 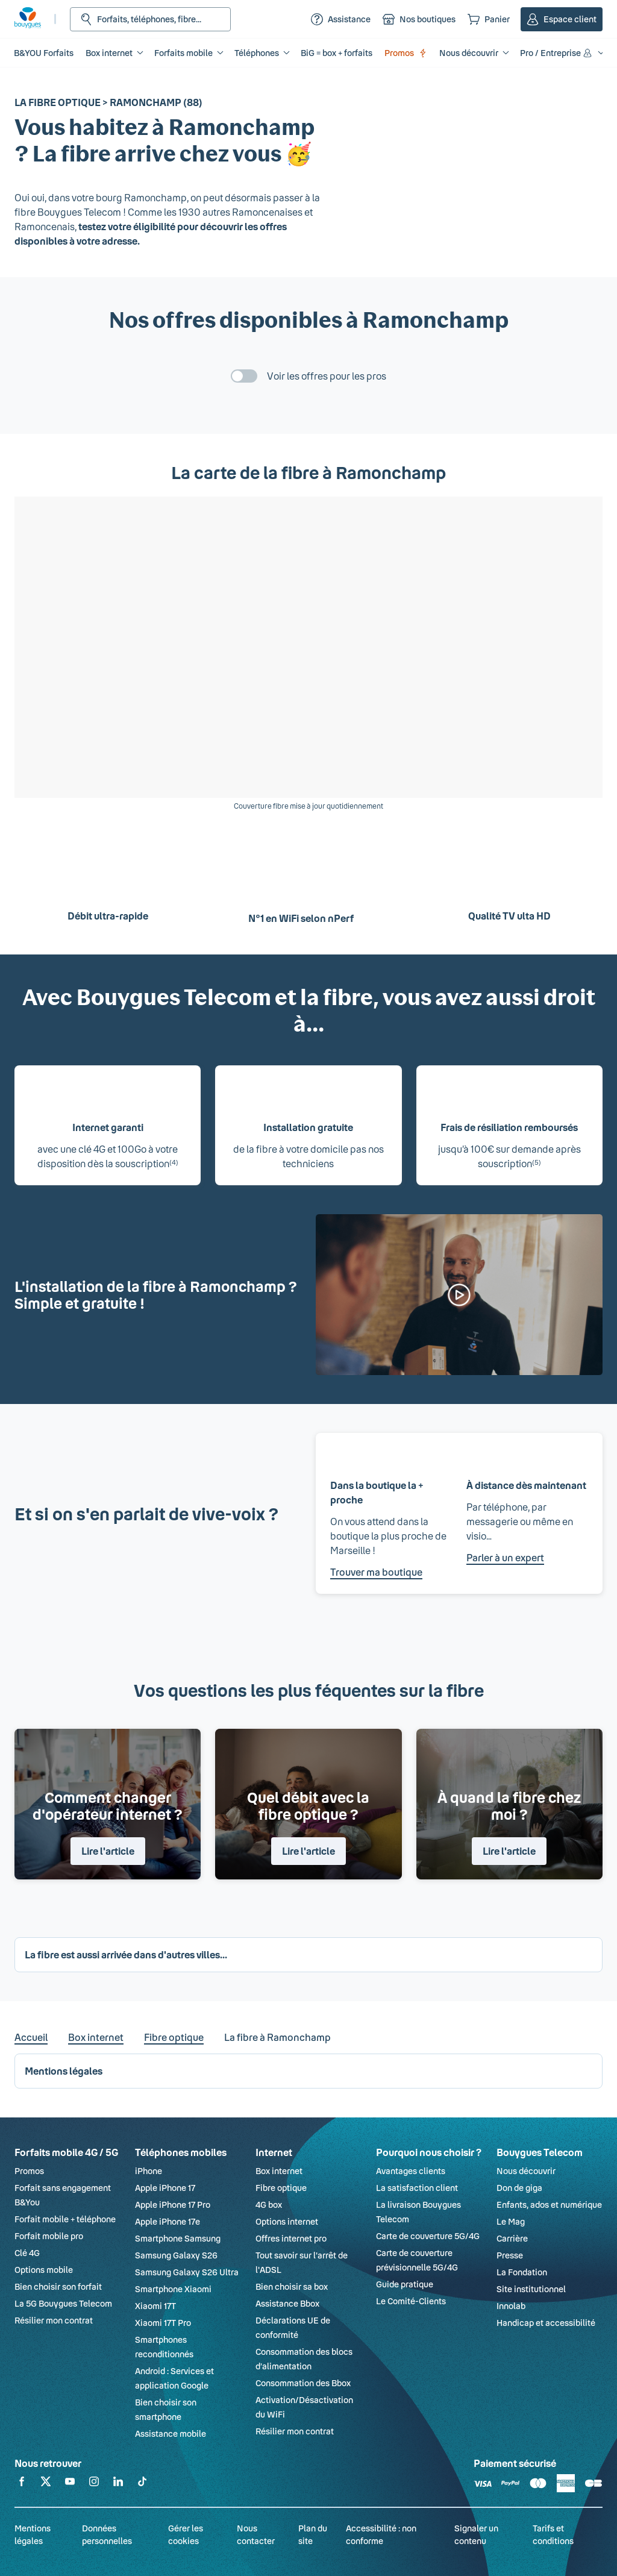 What do you see at coordinates (417, 2188) in the screenshot?
I see `La satisfaction client` at bounding box center [417, 2188].